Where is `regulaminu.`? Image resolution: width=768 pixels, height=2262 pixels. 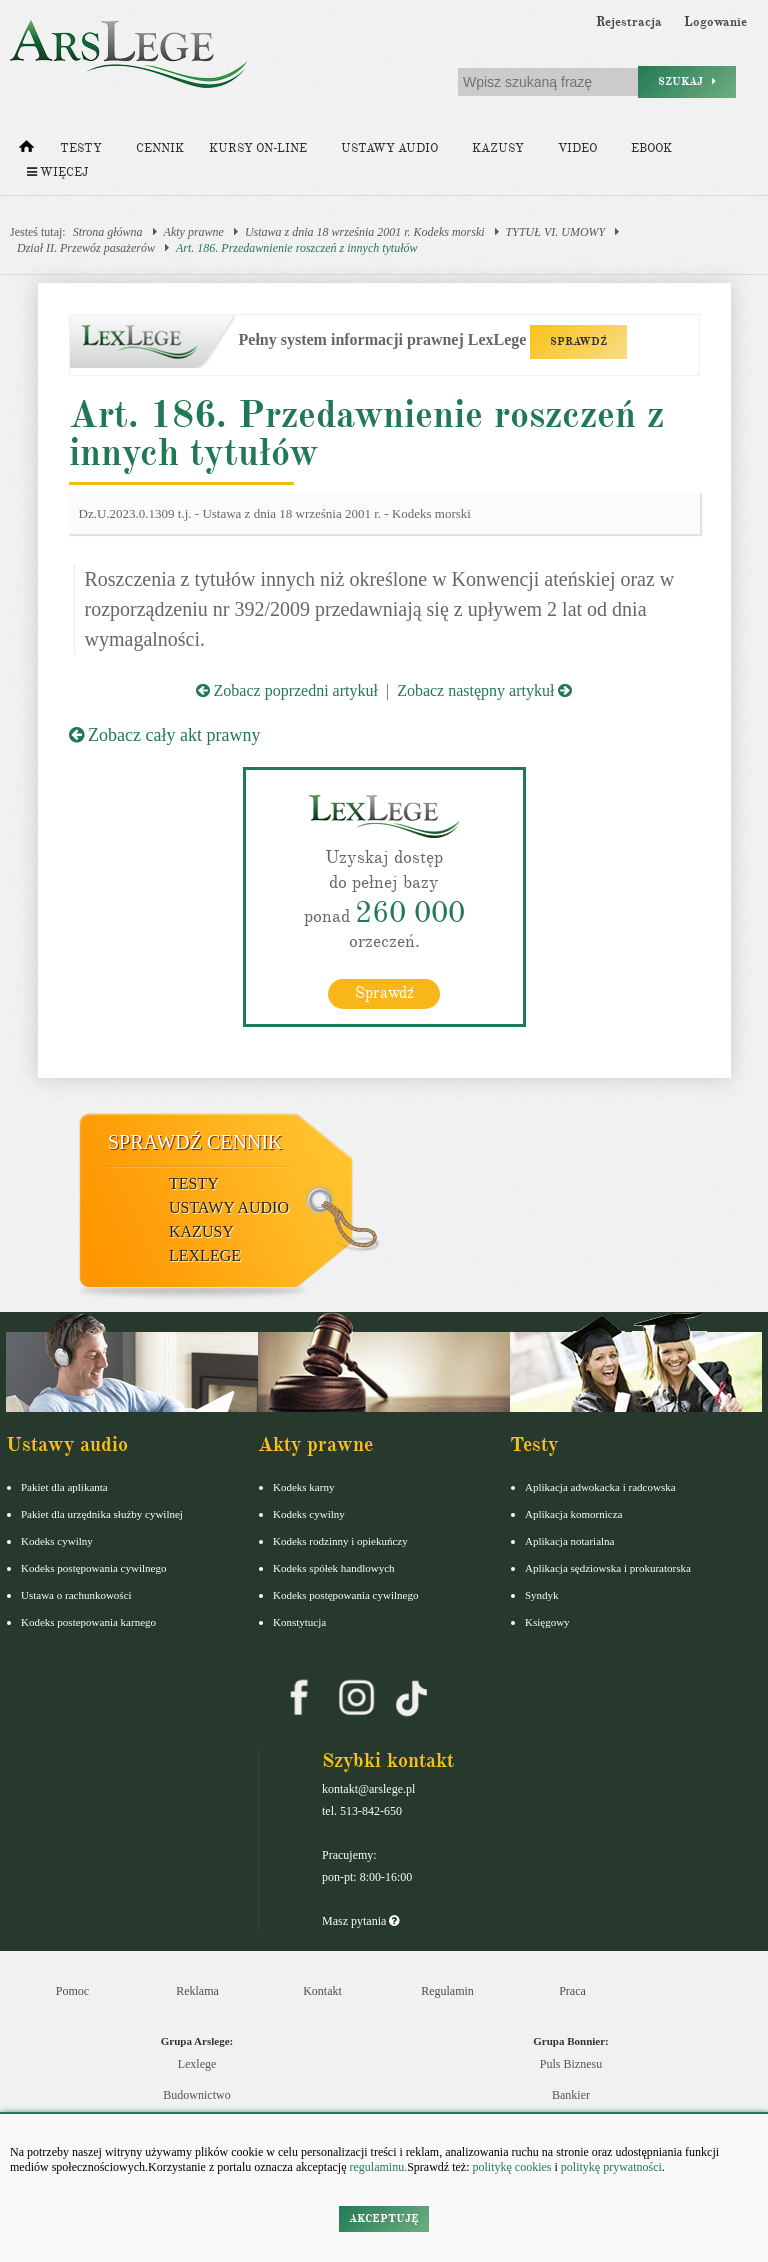
regulaminu. is located at coordinates (377, 2167).